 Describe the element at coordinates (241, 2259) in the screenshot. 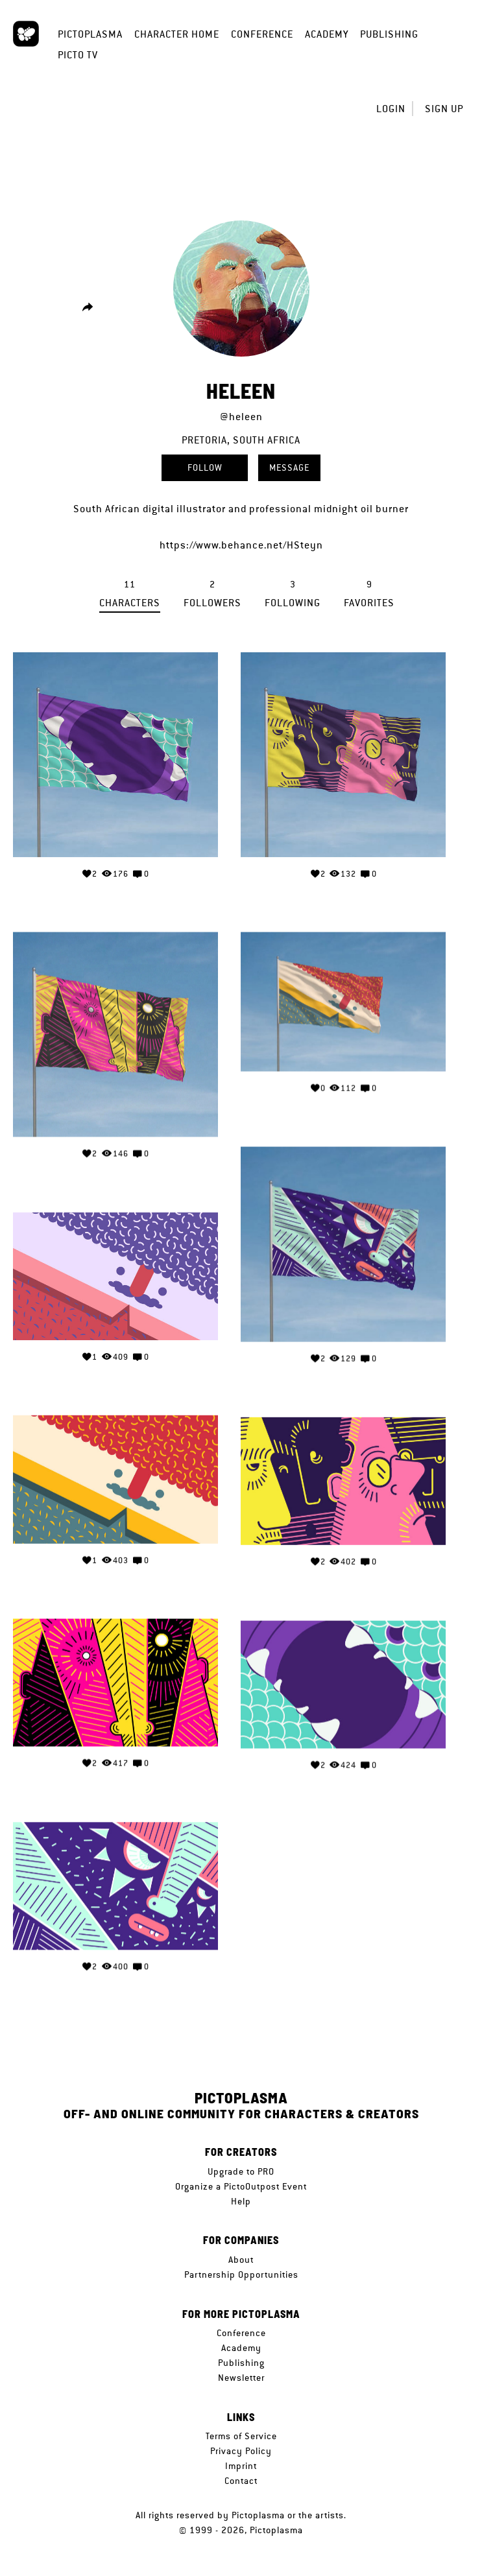

I see `About` at that location.